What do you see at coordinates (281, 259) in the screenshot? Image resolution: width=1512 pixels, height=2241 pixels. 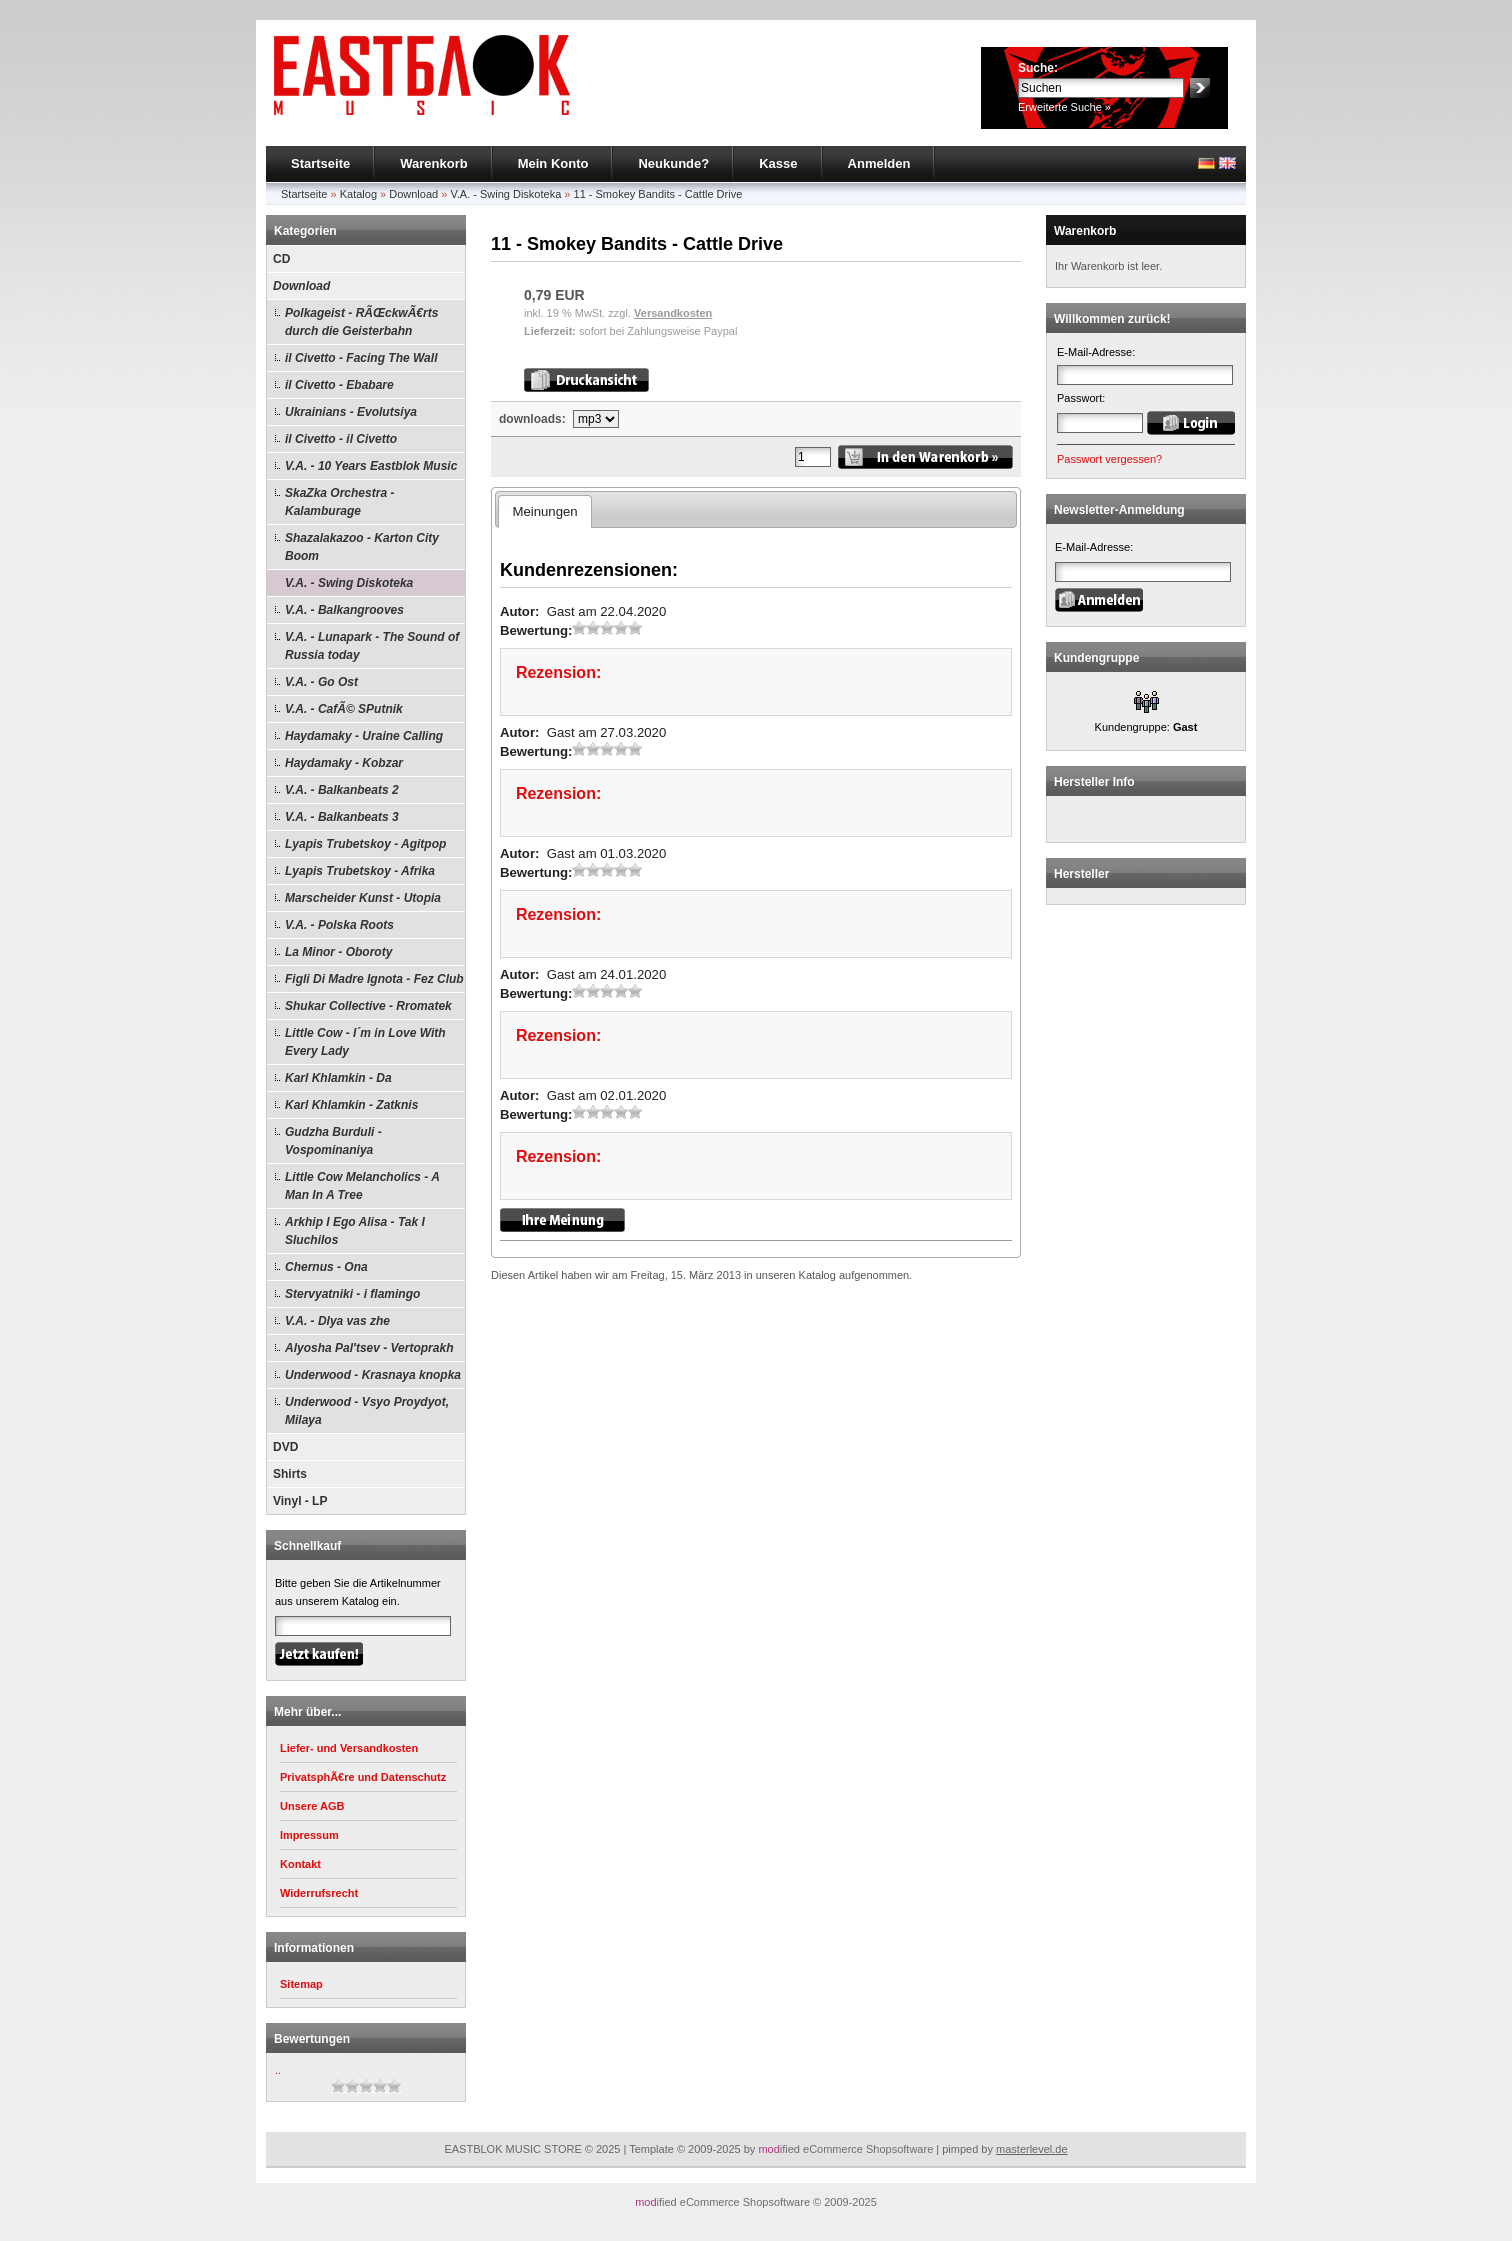 I see `CD` at bounding box center [281, 259].